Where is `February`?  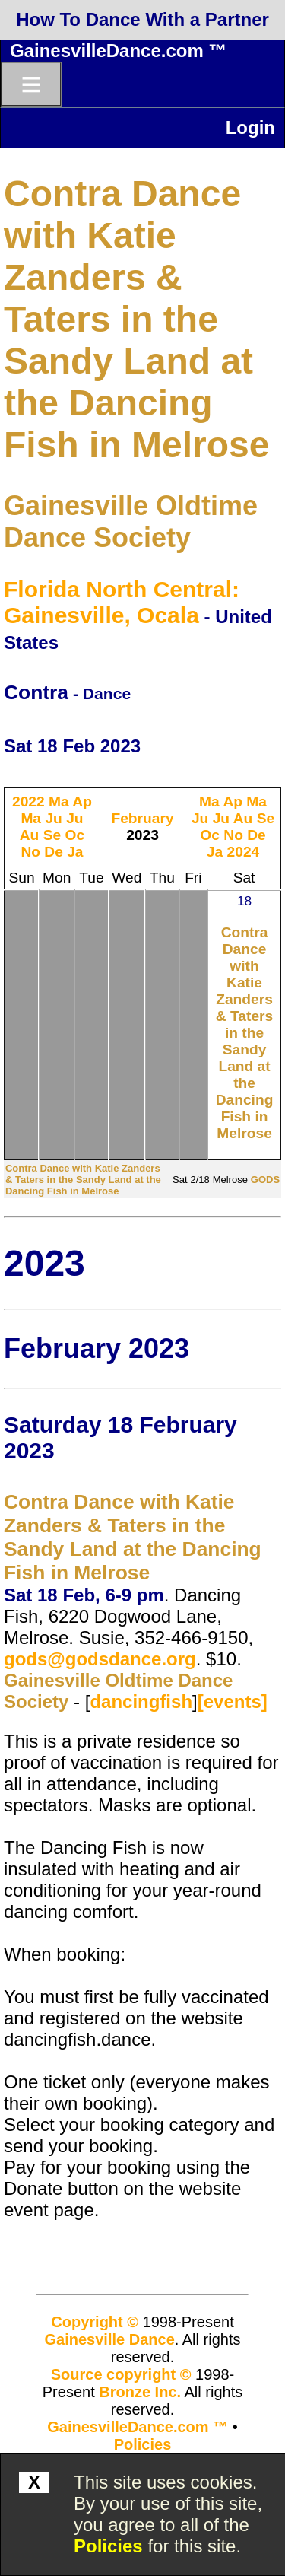
February is located at coordinates (142, 818).